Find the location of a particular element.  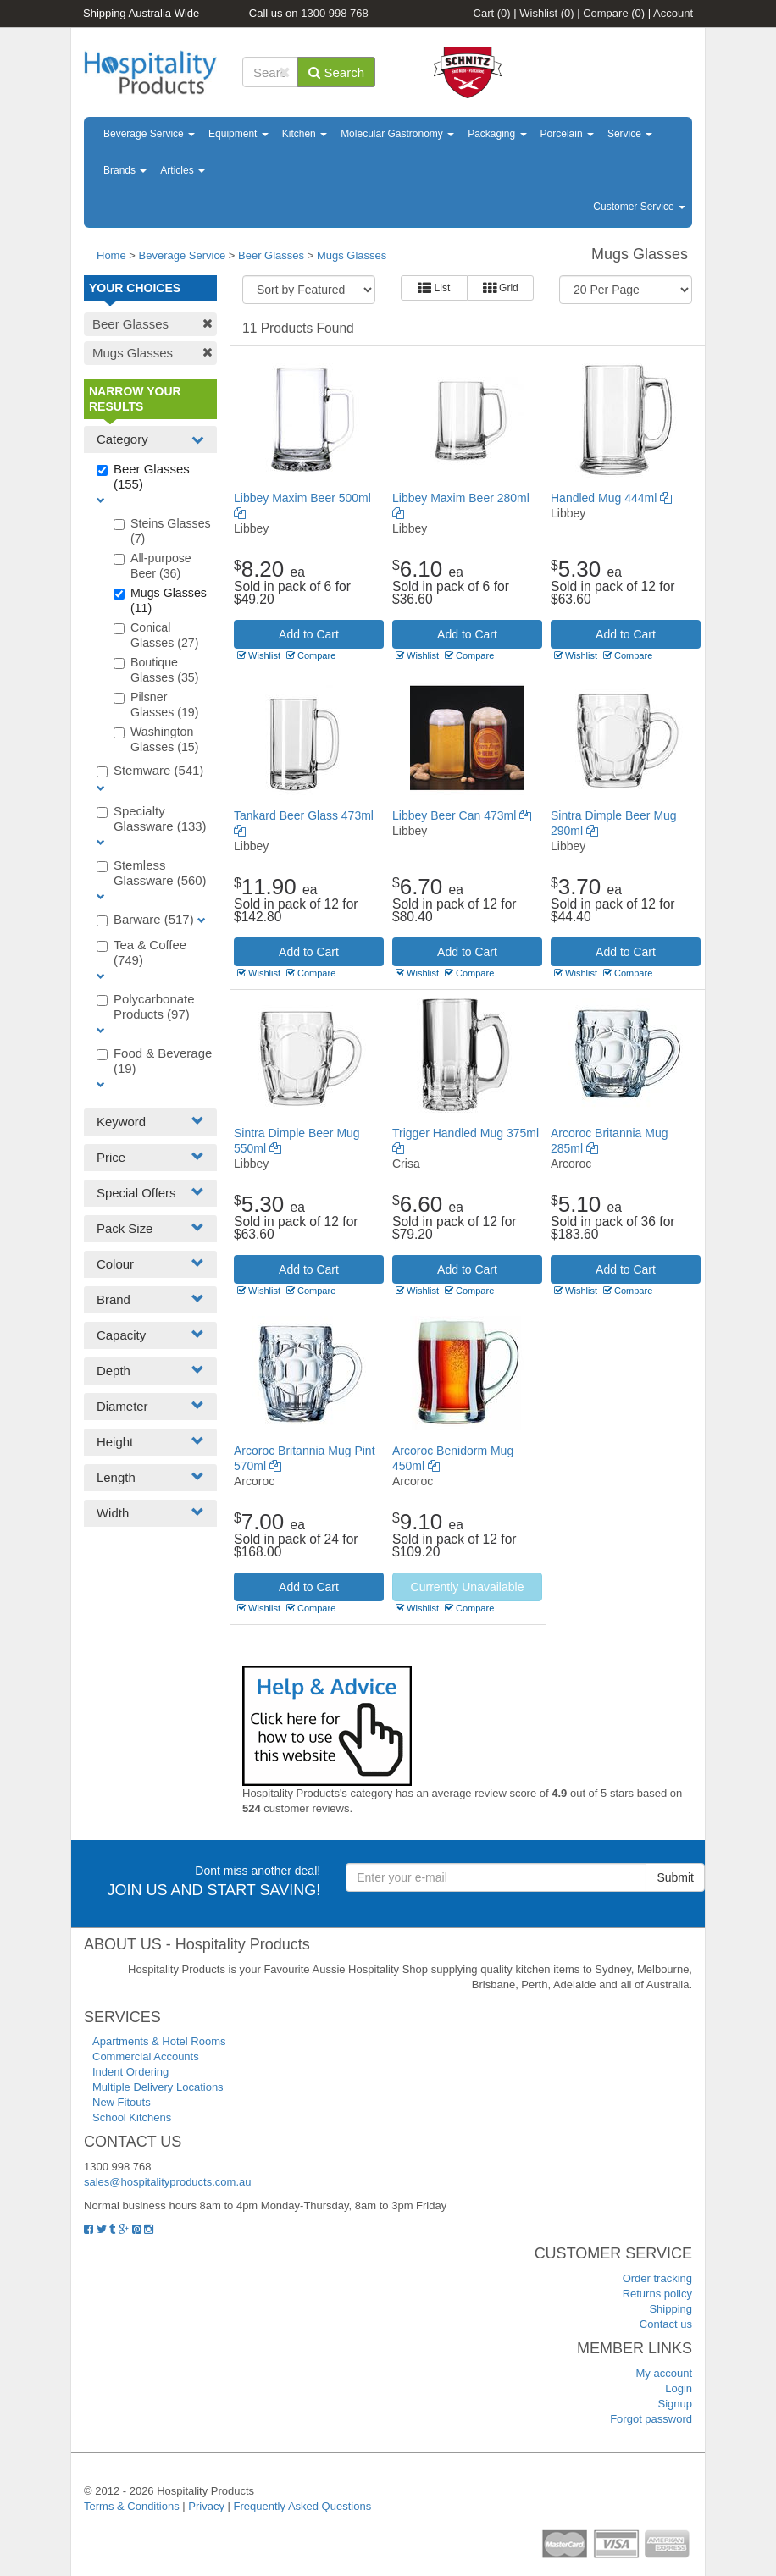

Terms & Conditions is located at coordinates (132, 2506).